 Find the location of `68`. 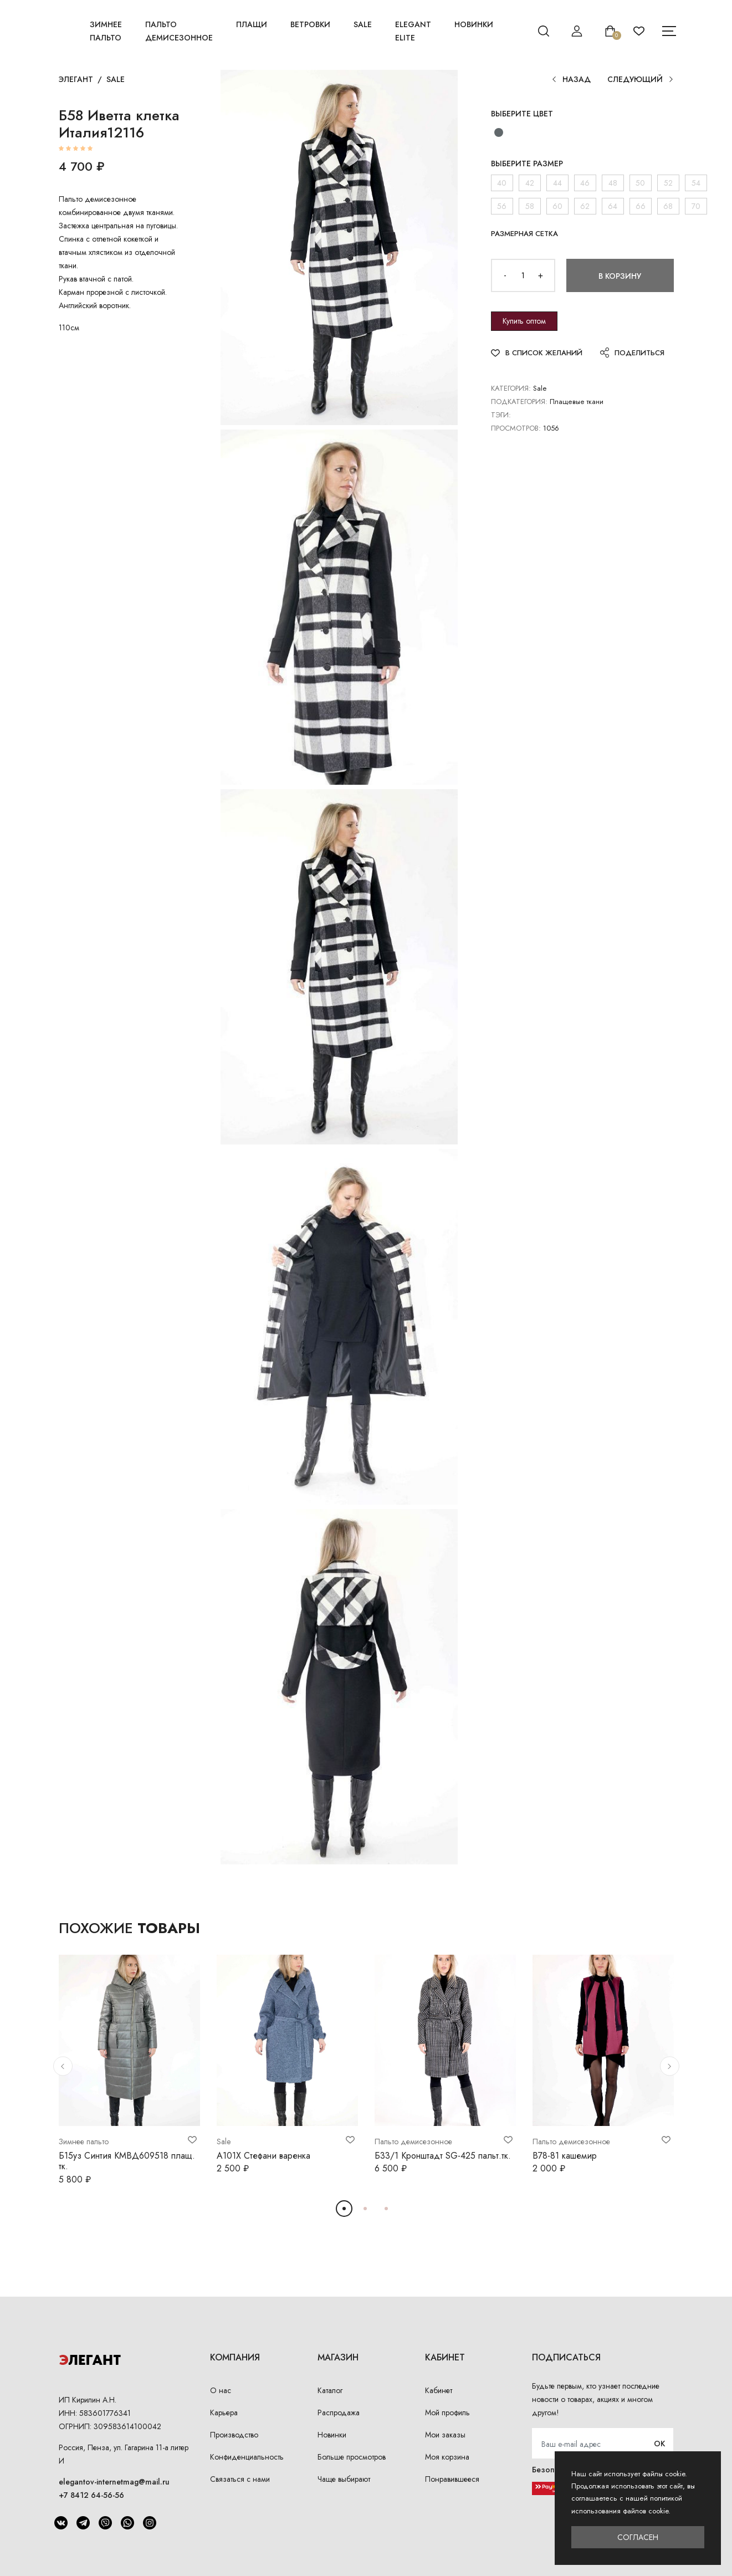

68 is located at coordinates (668, 206).